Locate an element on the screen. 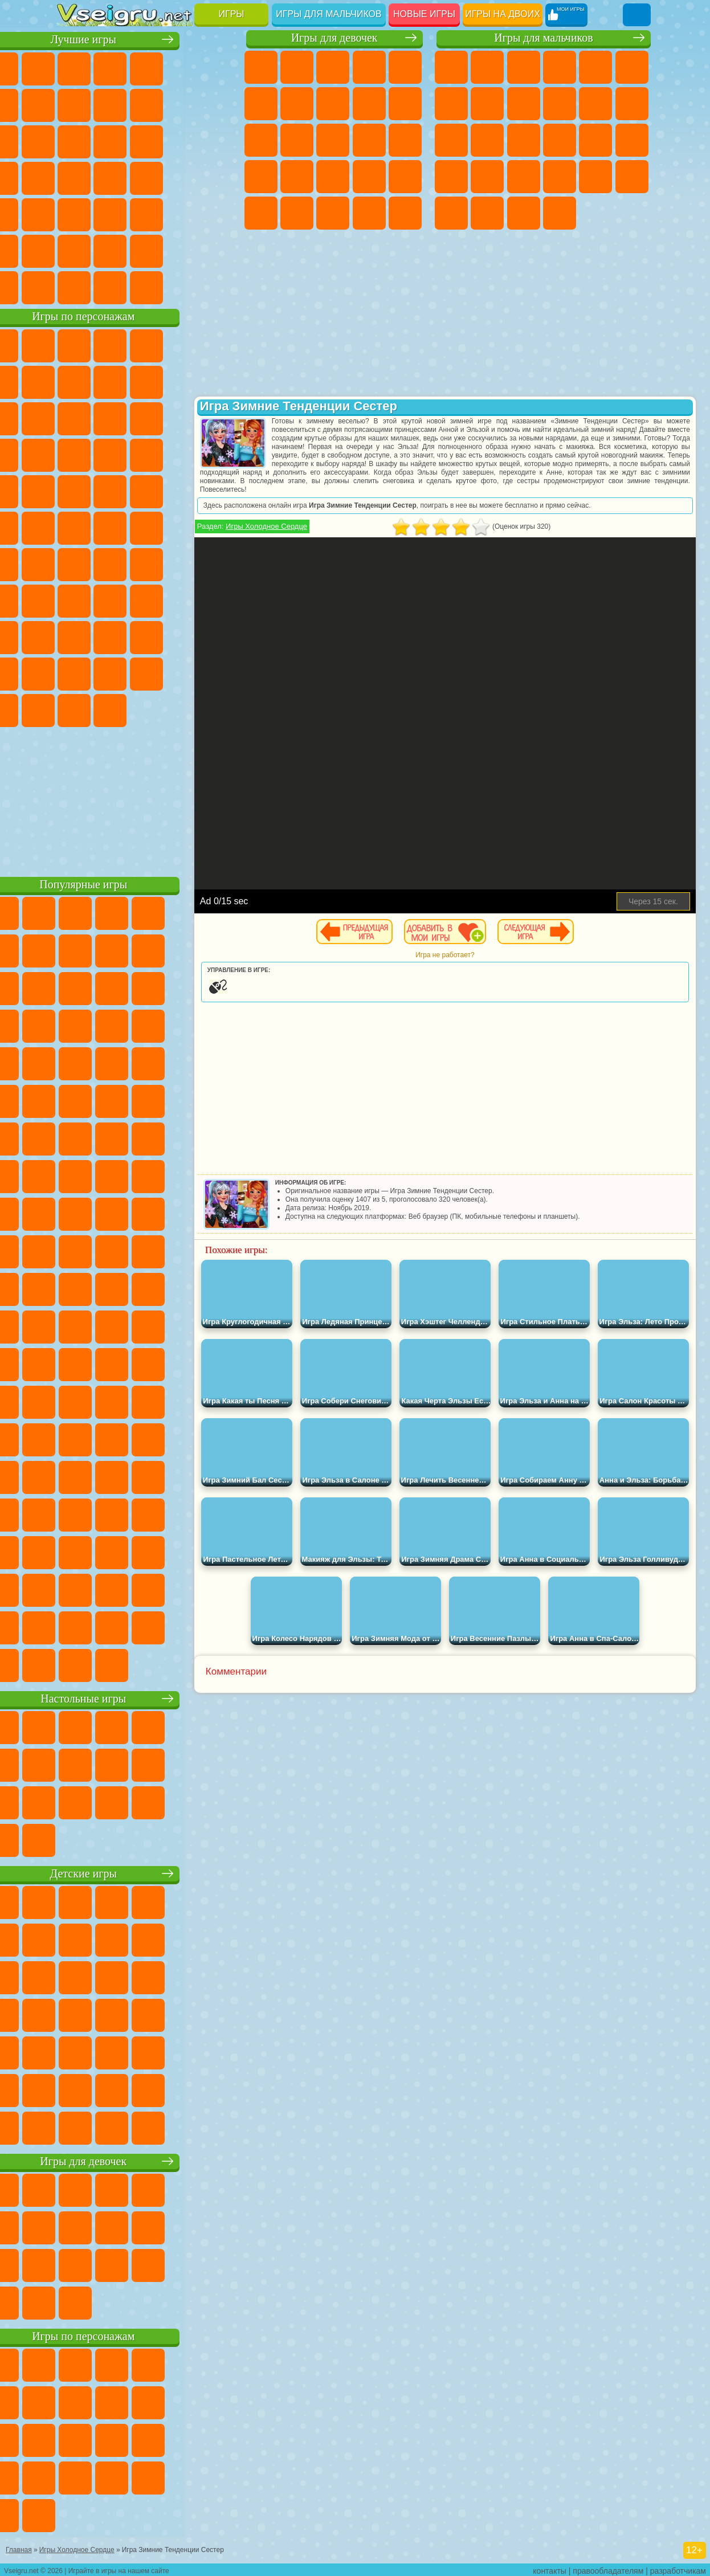 This screenshot has height=2576, width=710. Бегать is located at coordinates (523, 213).